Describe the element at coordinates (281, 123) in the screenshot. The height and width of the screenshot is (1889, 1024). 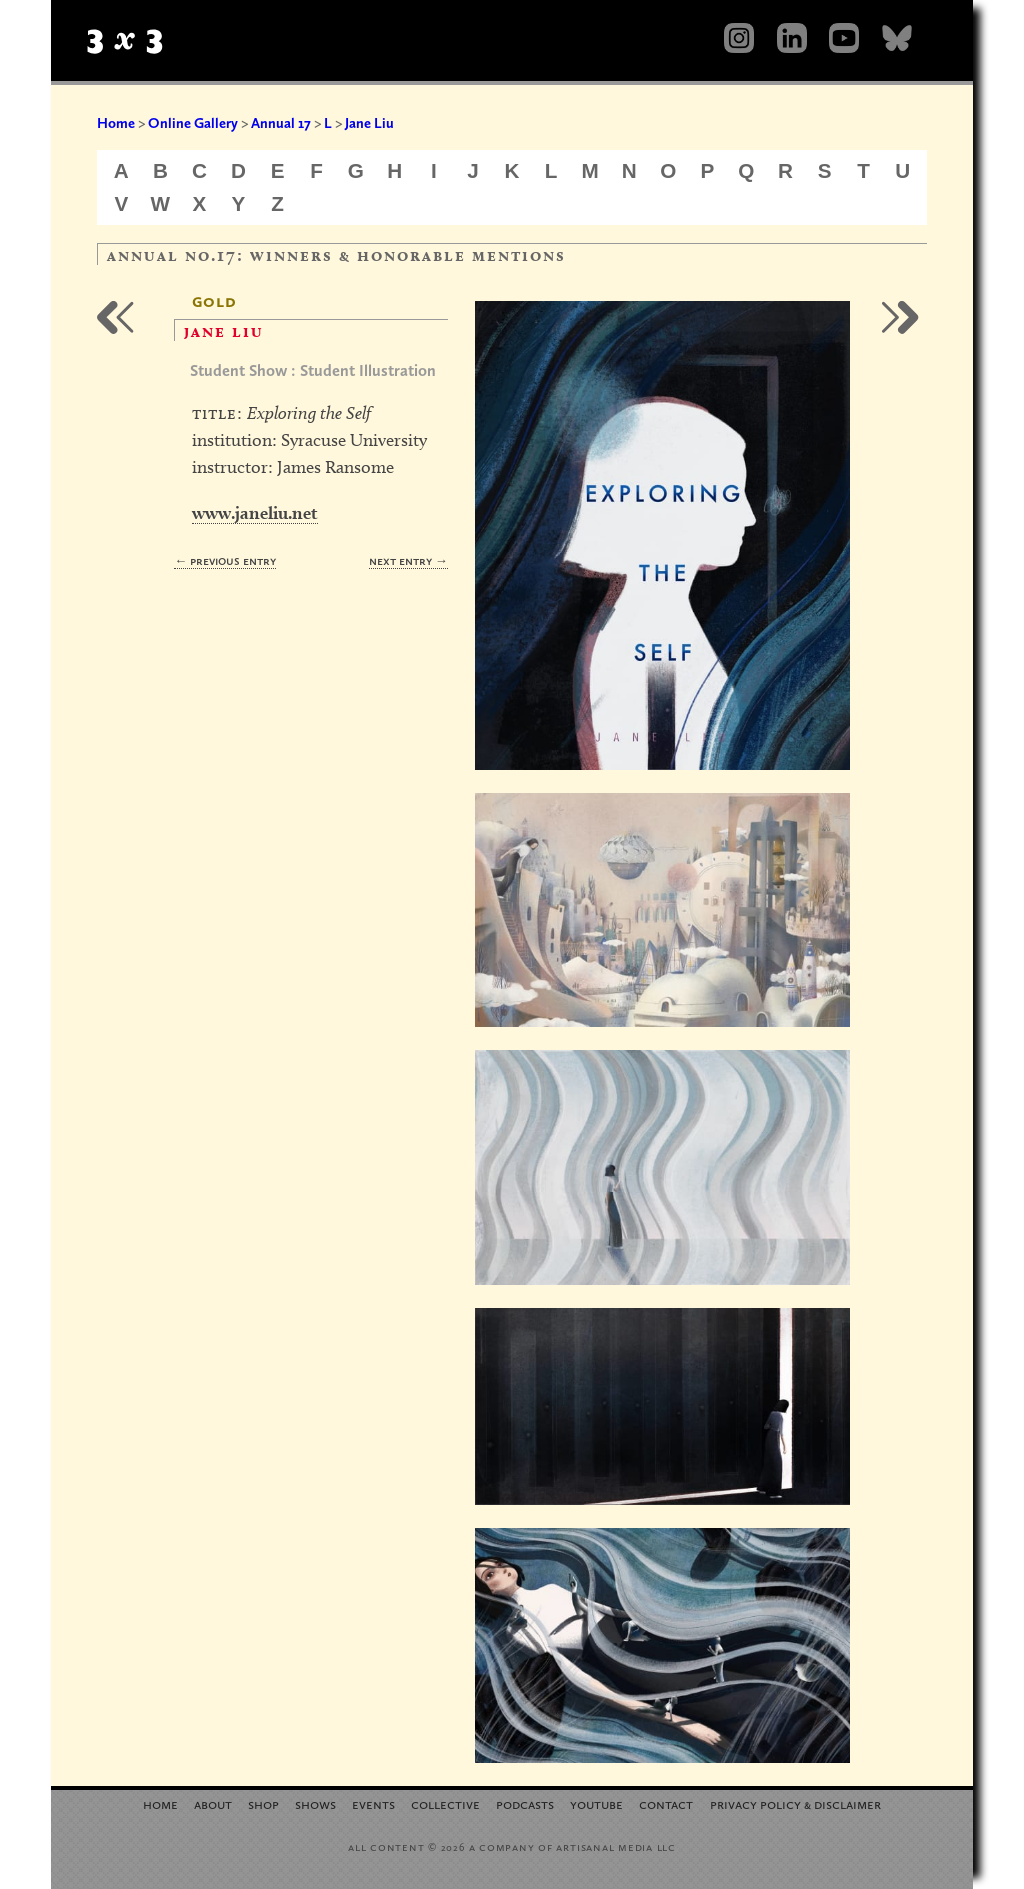
I see `Annual 17` at that location.